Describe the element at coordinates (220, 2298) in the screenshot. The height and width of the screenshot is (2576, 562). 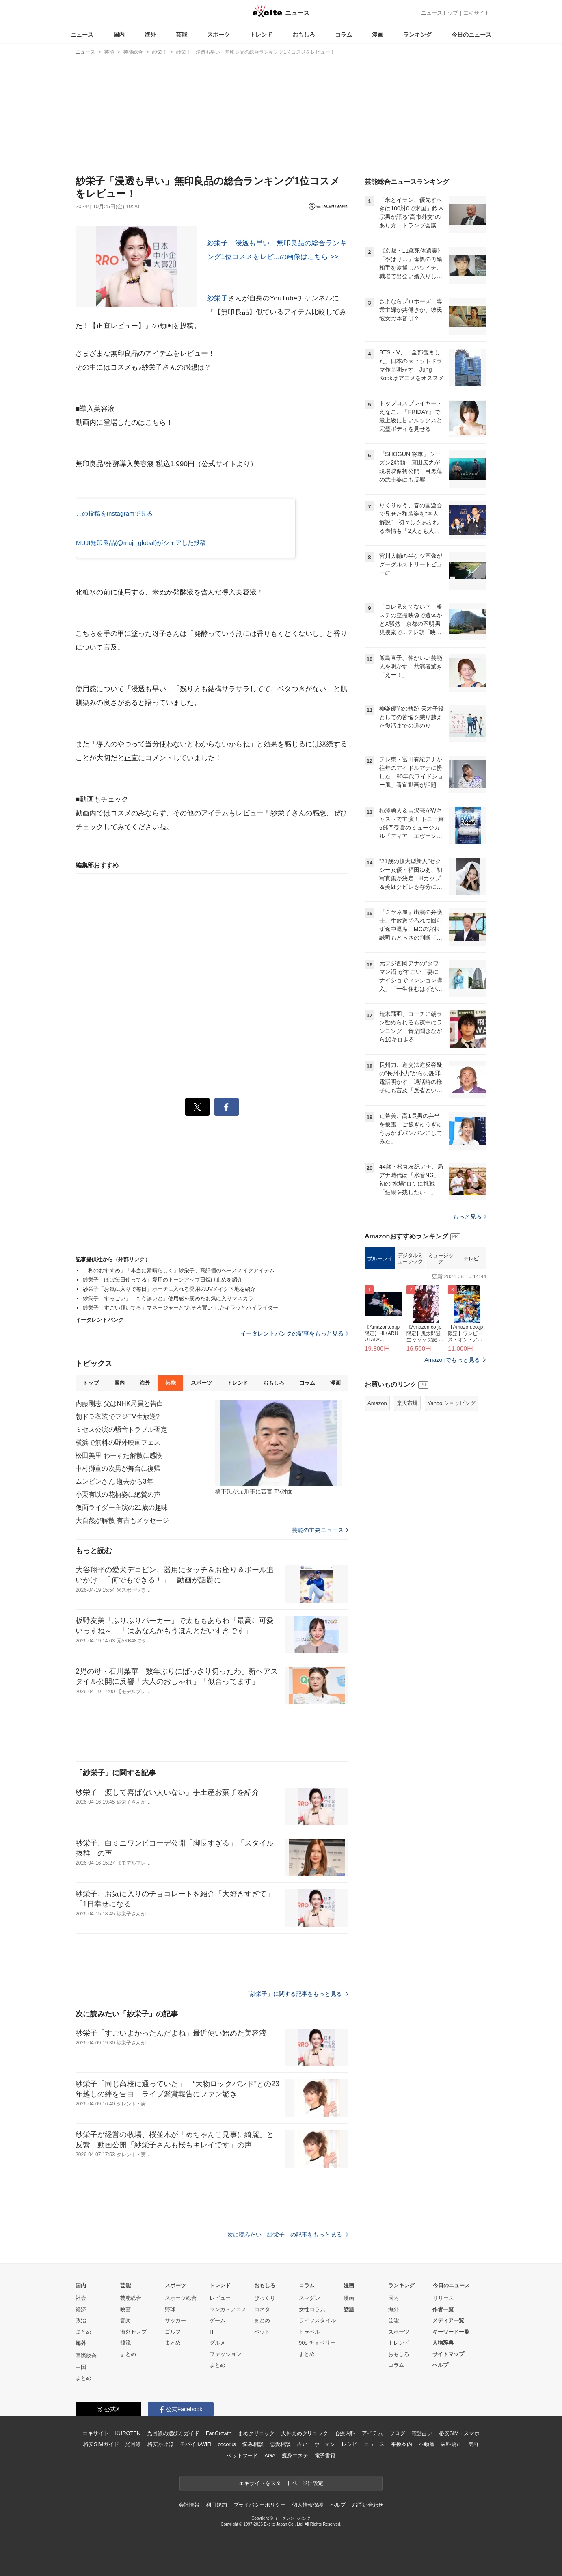
I see `レビュー` at that location.